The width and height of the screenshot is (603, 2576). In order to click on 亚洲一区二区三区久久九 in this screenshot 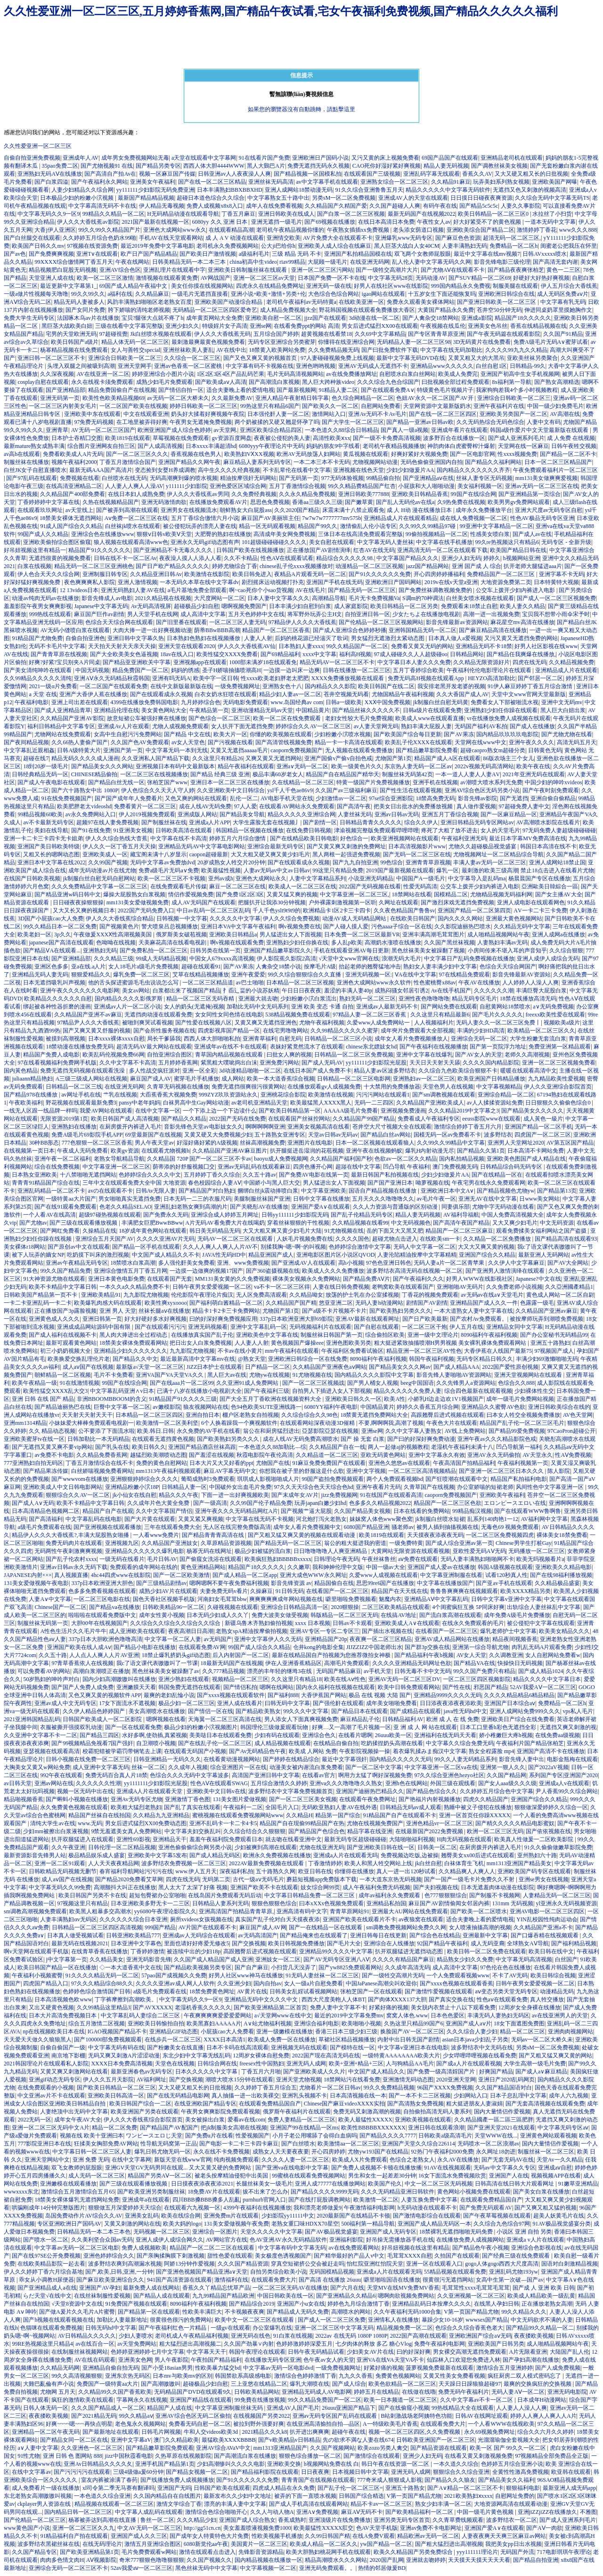, I will do `click(83, 2528)`.